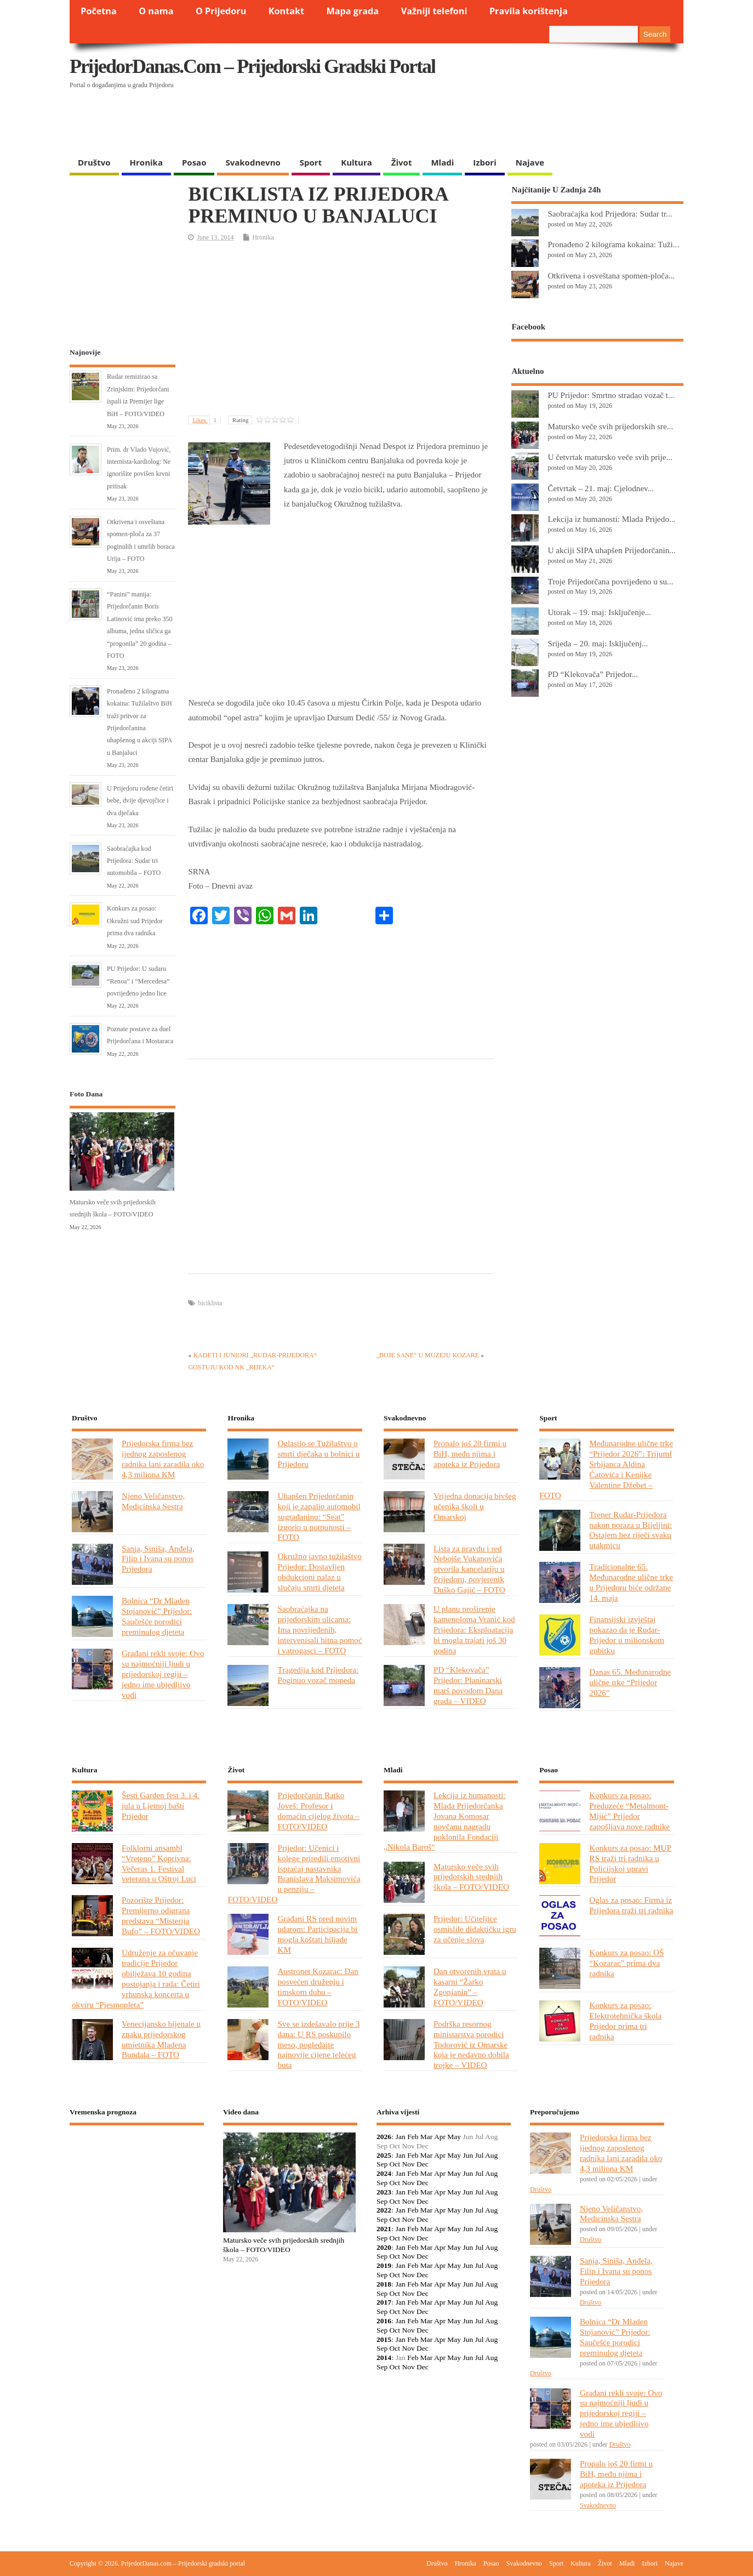 The image size is (753, 2576). Describe the element at coordinates (599, 612) in the screenshot. I see `Utorak – 19. maj: Isključenje...` at that location.